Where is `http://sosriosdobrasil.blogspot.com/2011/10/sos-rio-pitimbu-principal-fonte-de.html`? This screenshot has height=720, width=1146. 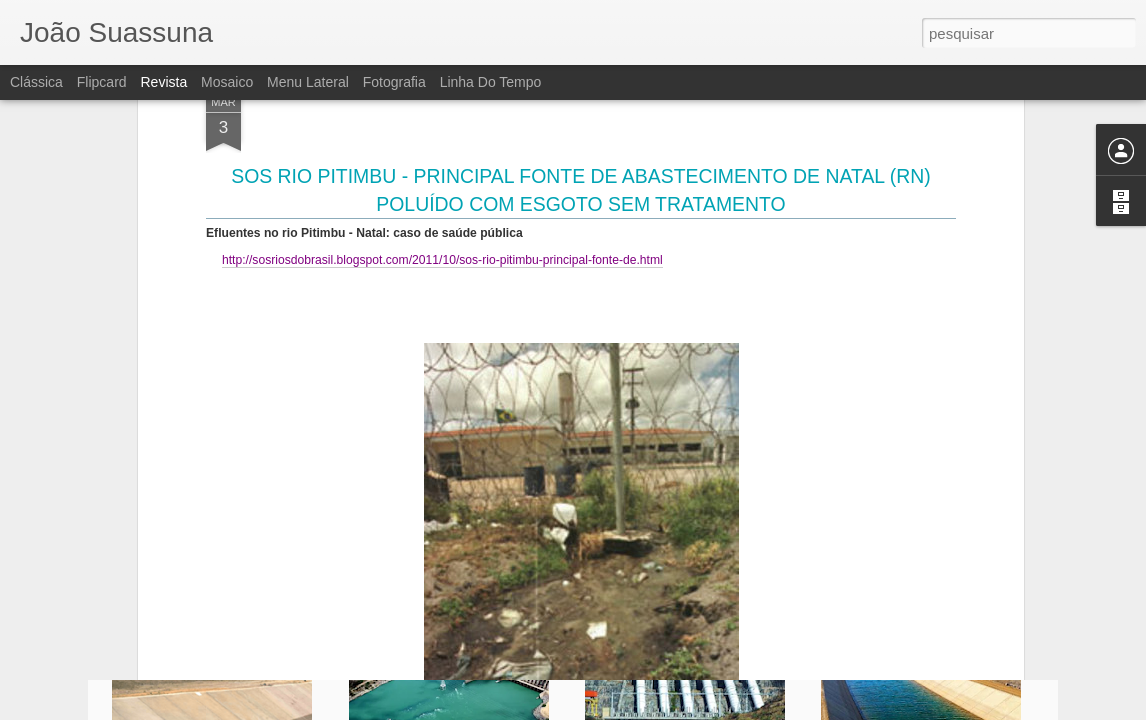 http://sosriosdobrasil.blogspot.com/2011/10/sos-rio-pitimbu-principal-fonte-de.html is located at coordinates (442, 109).